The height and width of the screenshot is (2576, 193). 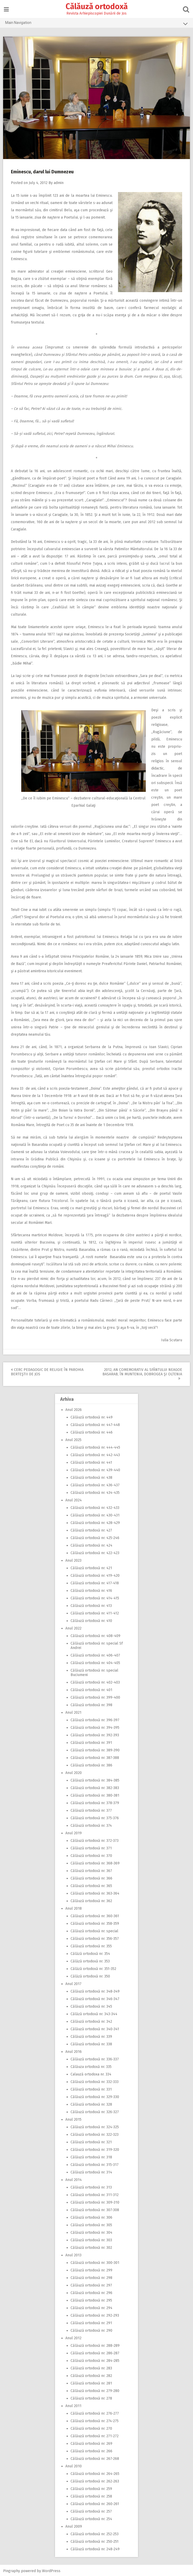 I want to click on Călăuză ortodoxă nr. 332-333, so click(x=95, y=2081).